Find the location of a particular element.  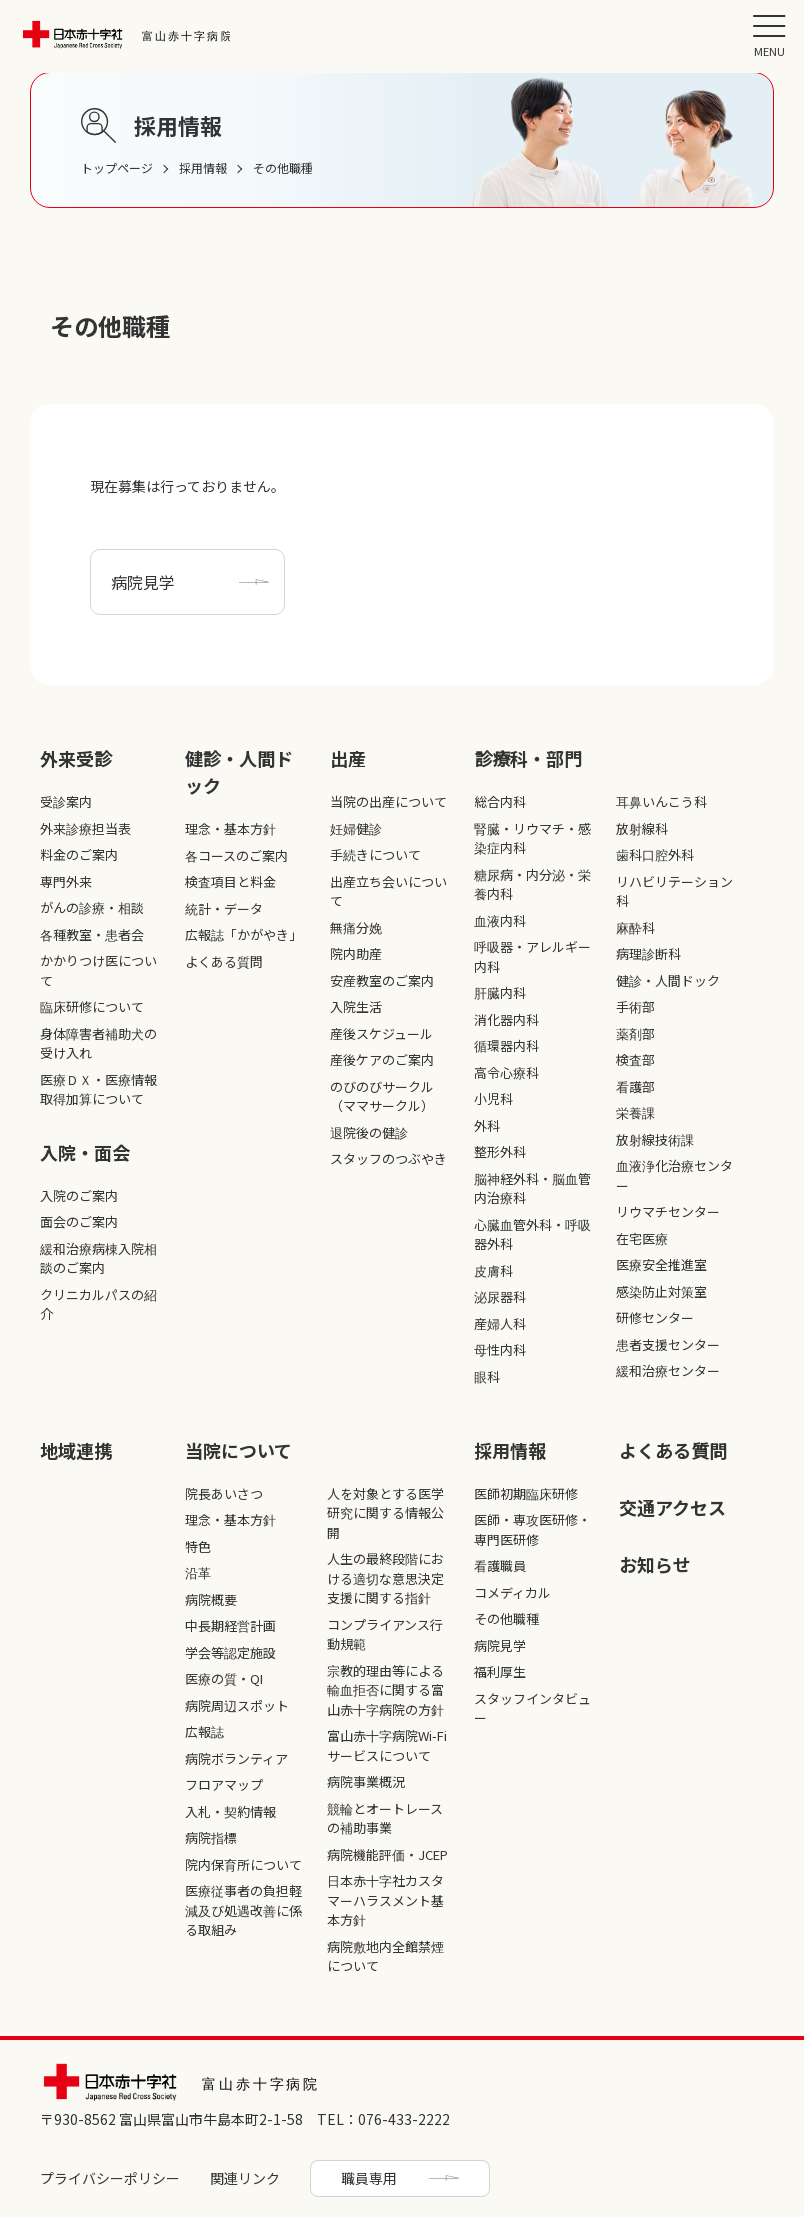

お知らせ is located at coordinates (655, 1564).